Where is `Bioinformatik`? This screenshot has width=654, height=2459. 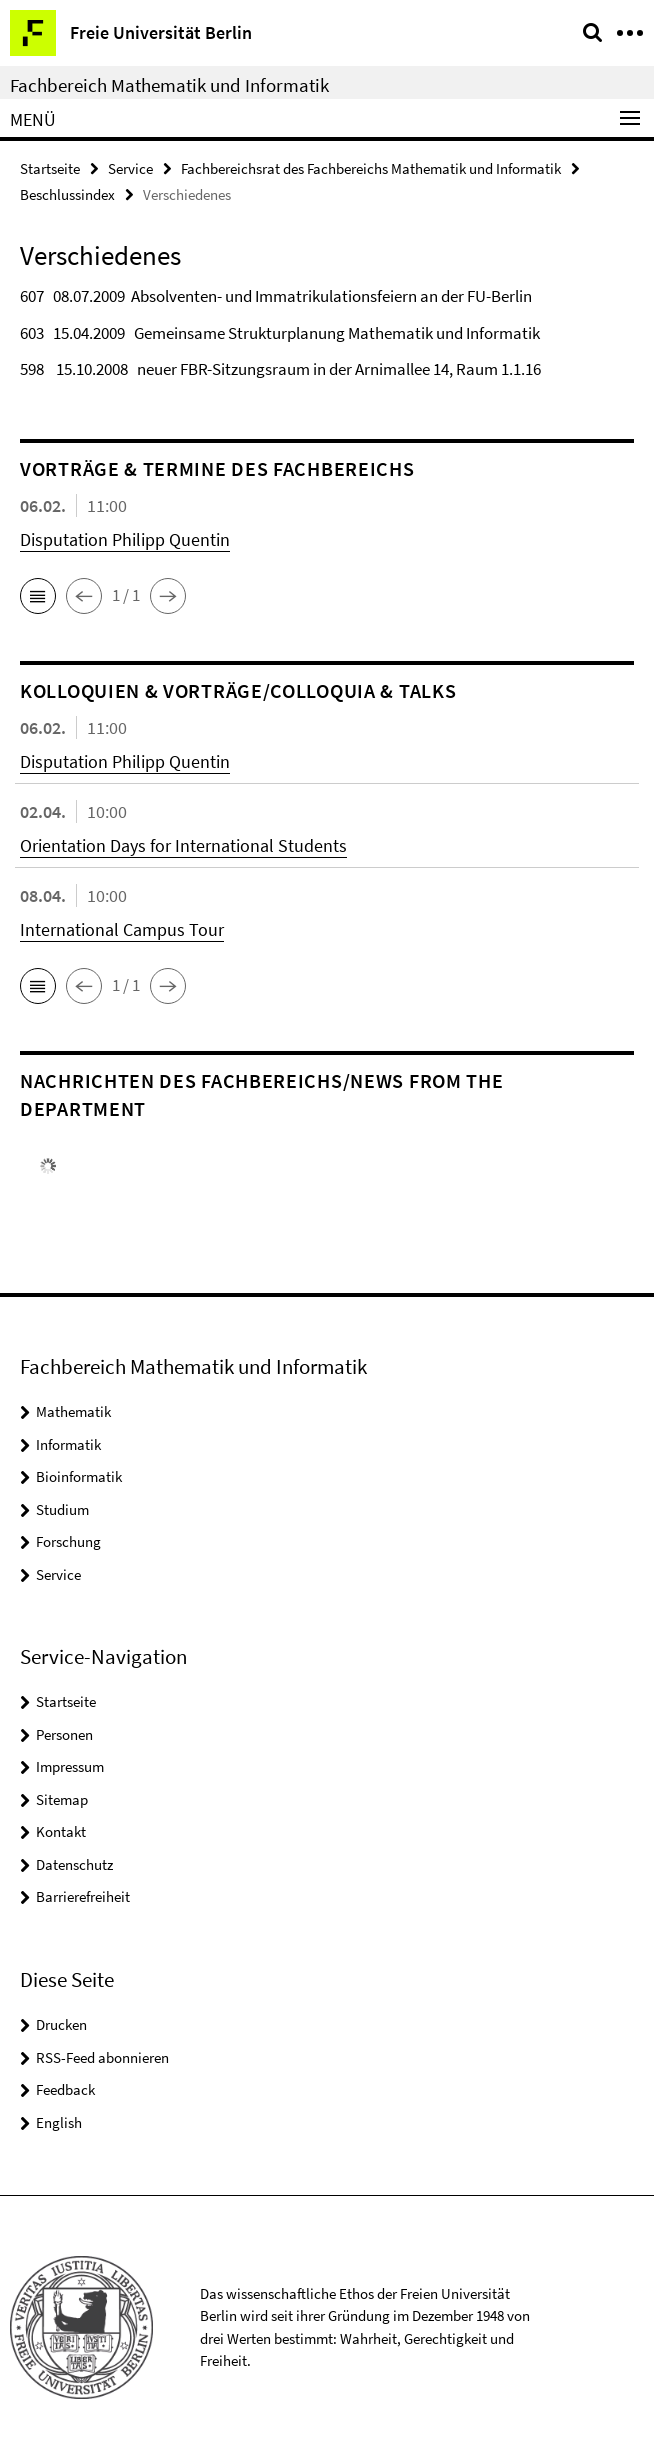 Bioinformatik is located at coordinates (79, 1476).